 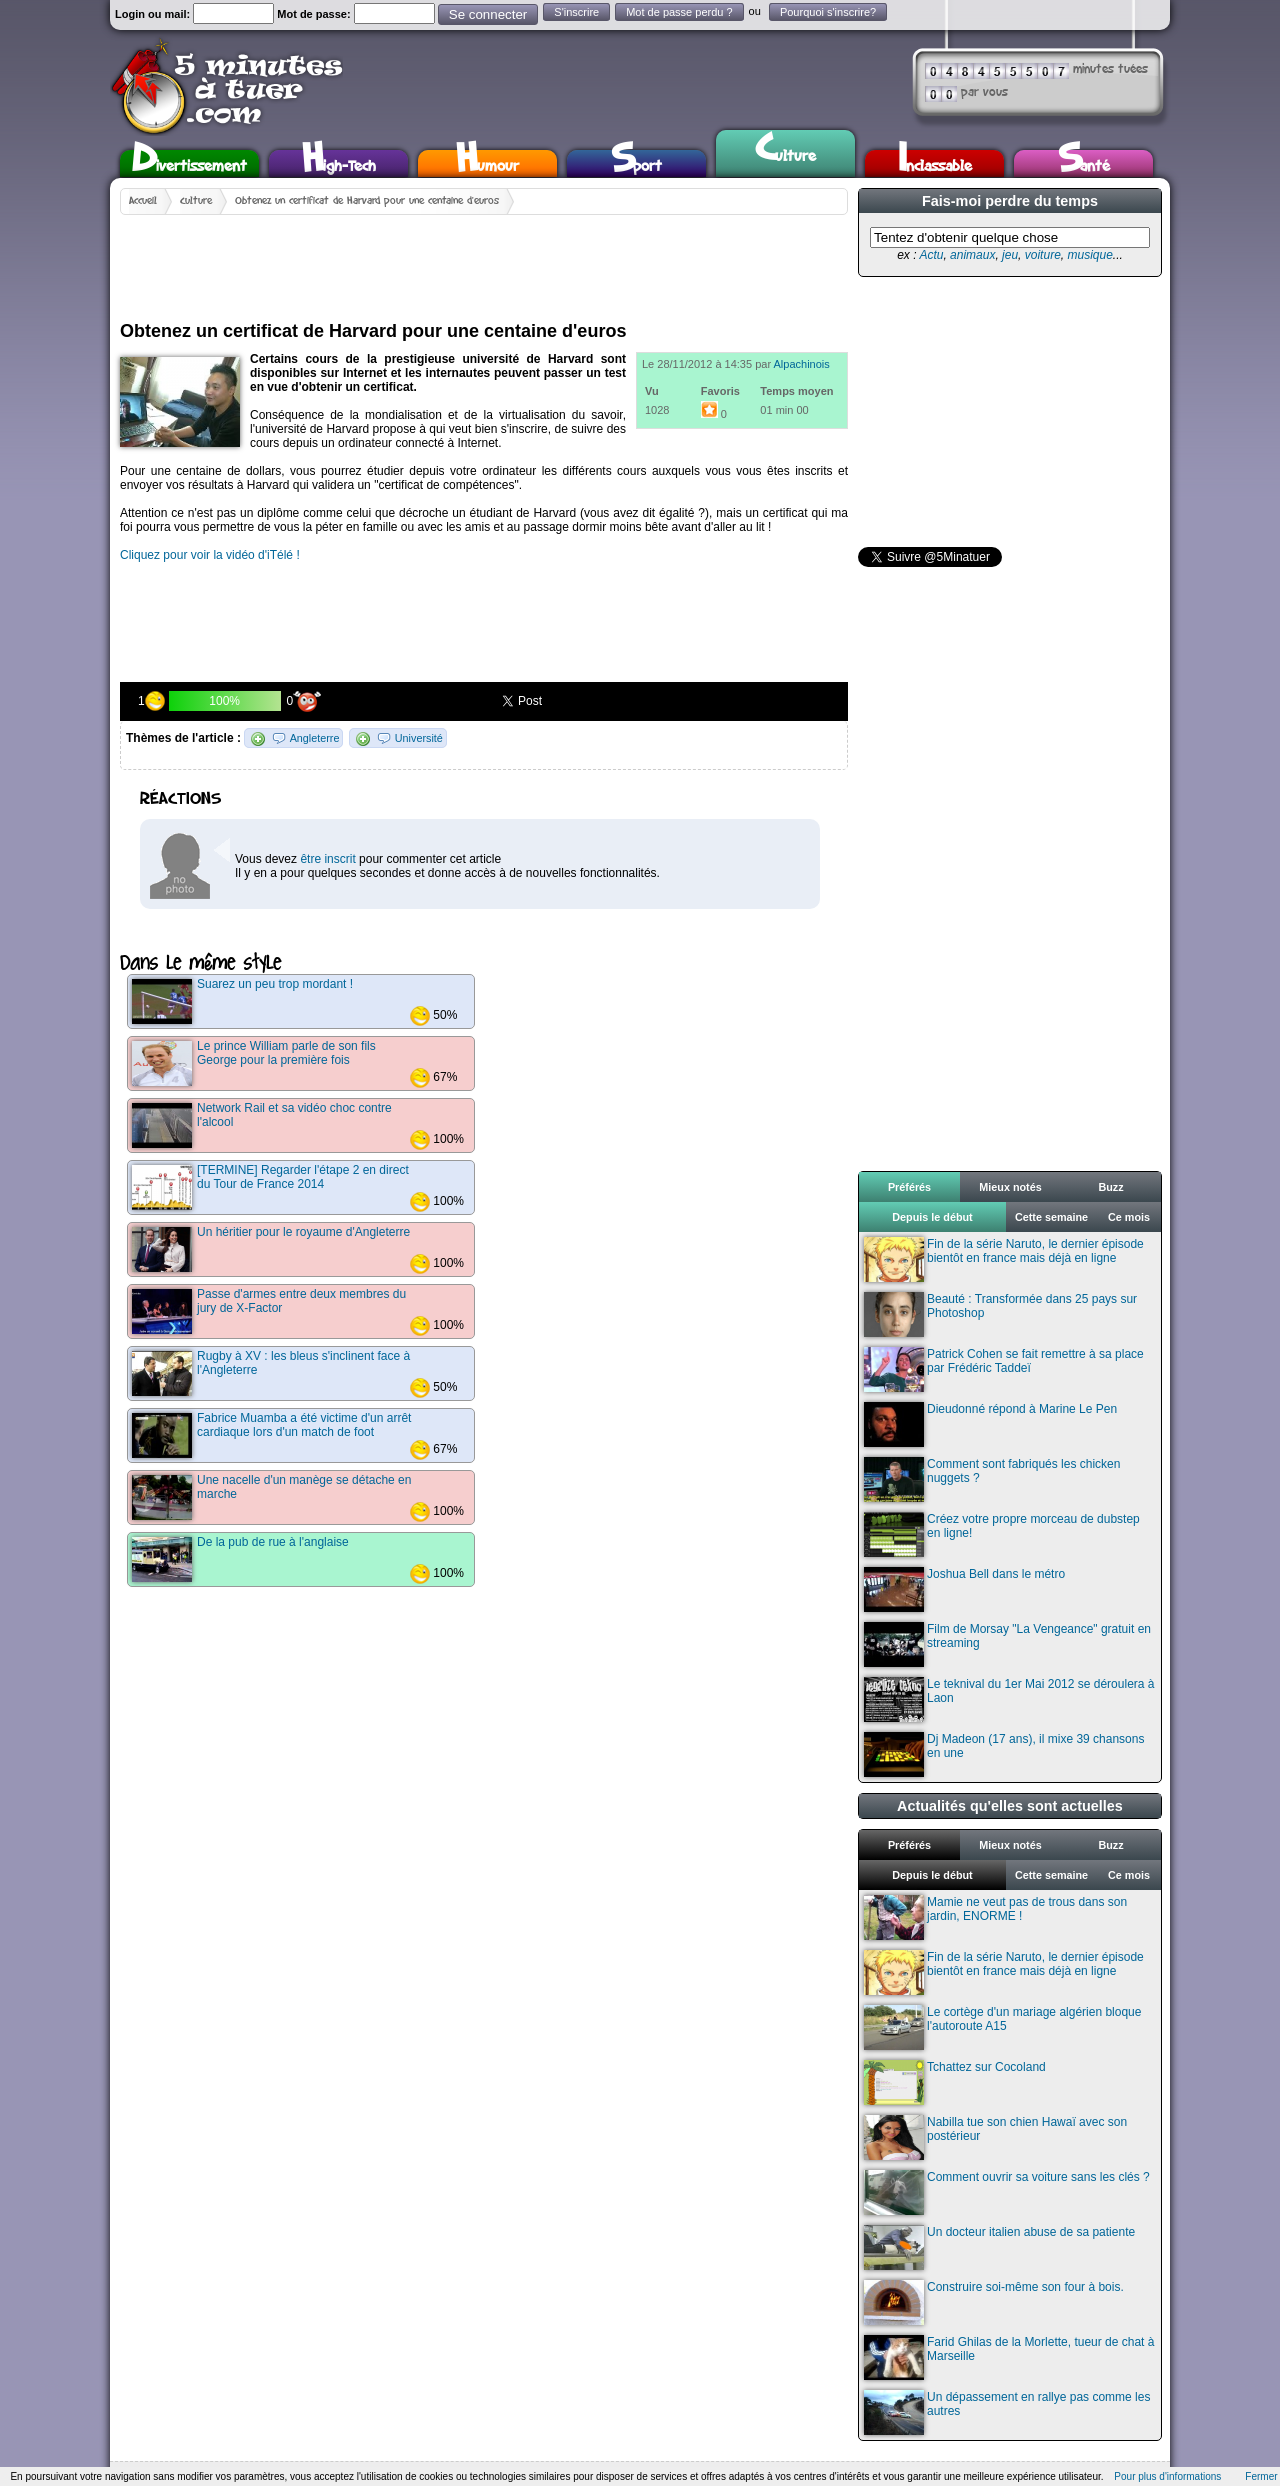 What do you see at coordinates (1009, 1699) in the screenshot?
I see `Le teknival du 1er Mai 2012 se déroulera à Laon` at bounding box center [1009, 1699].